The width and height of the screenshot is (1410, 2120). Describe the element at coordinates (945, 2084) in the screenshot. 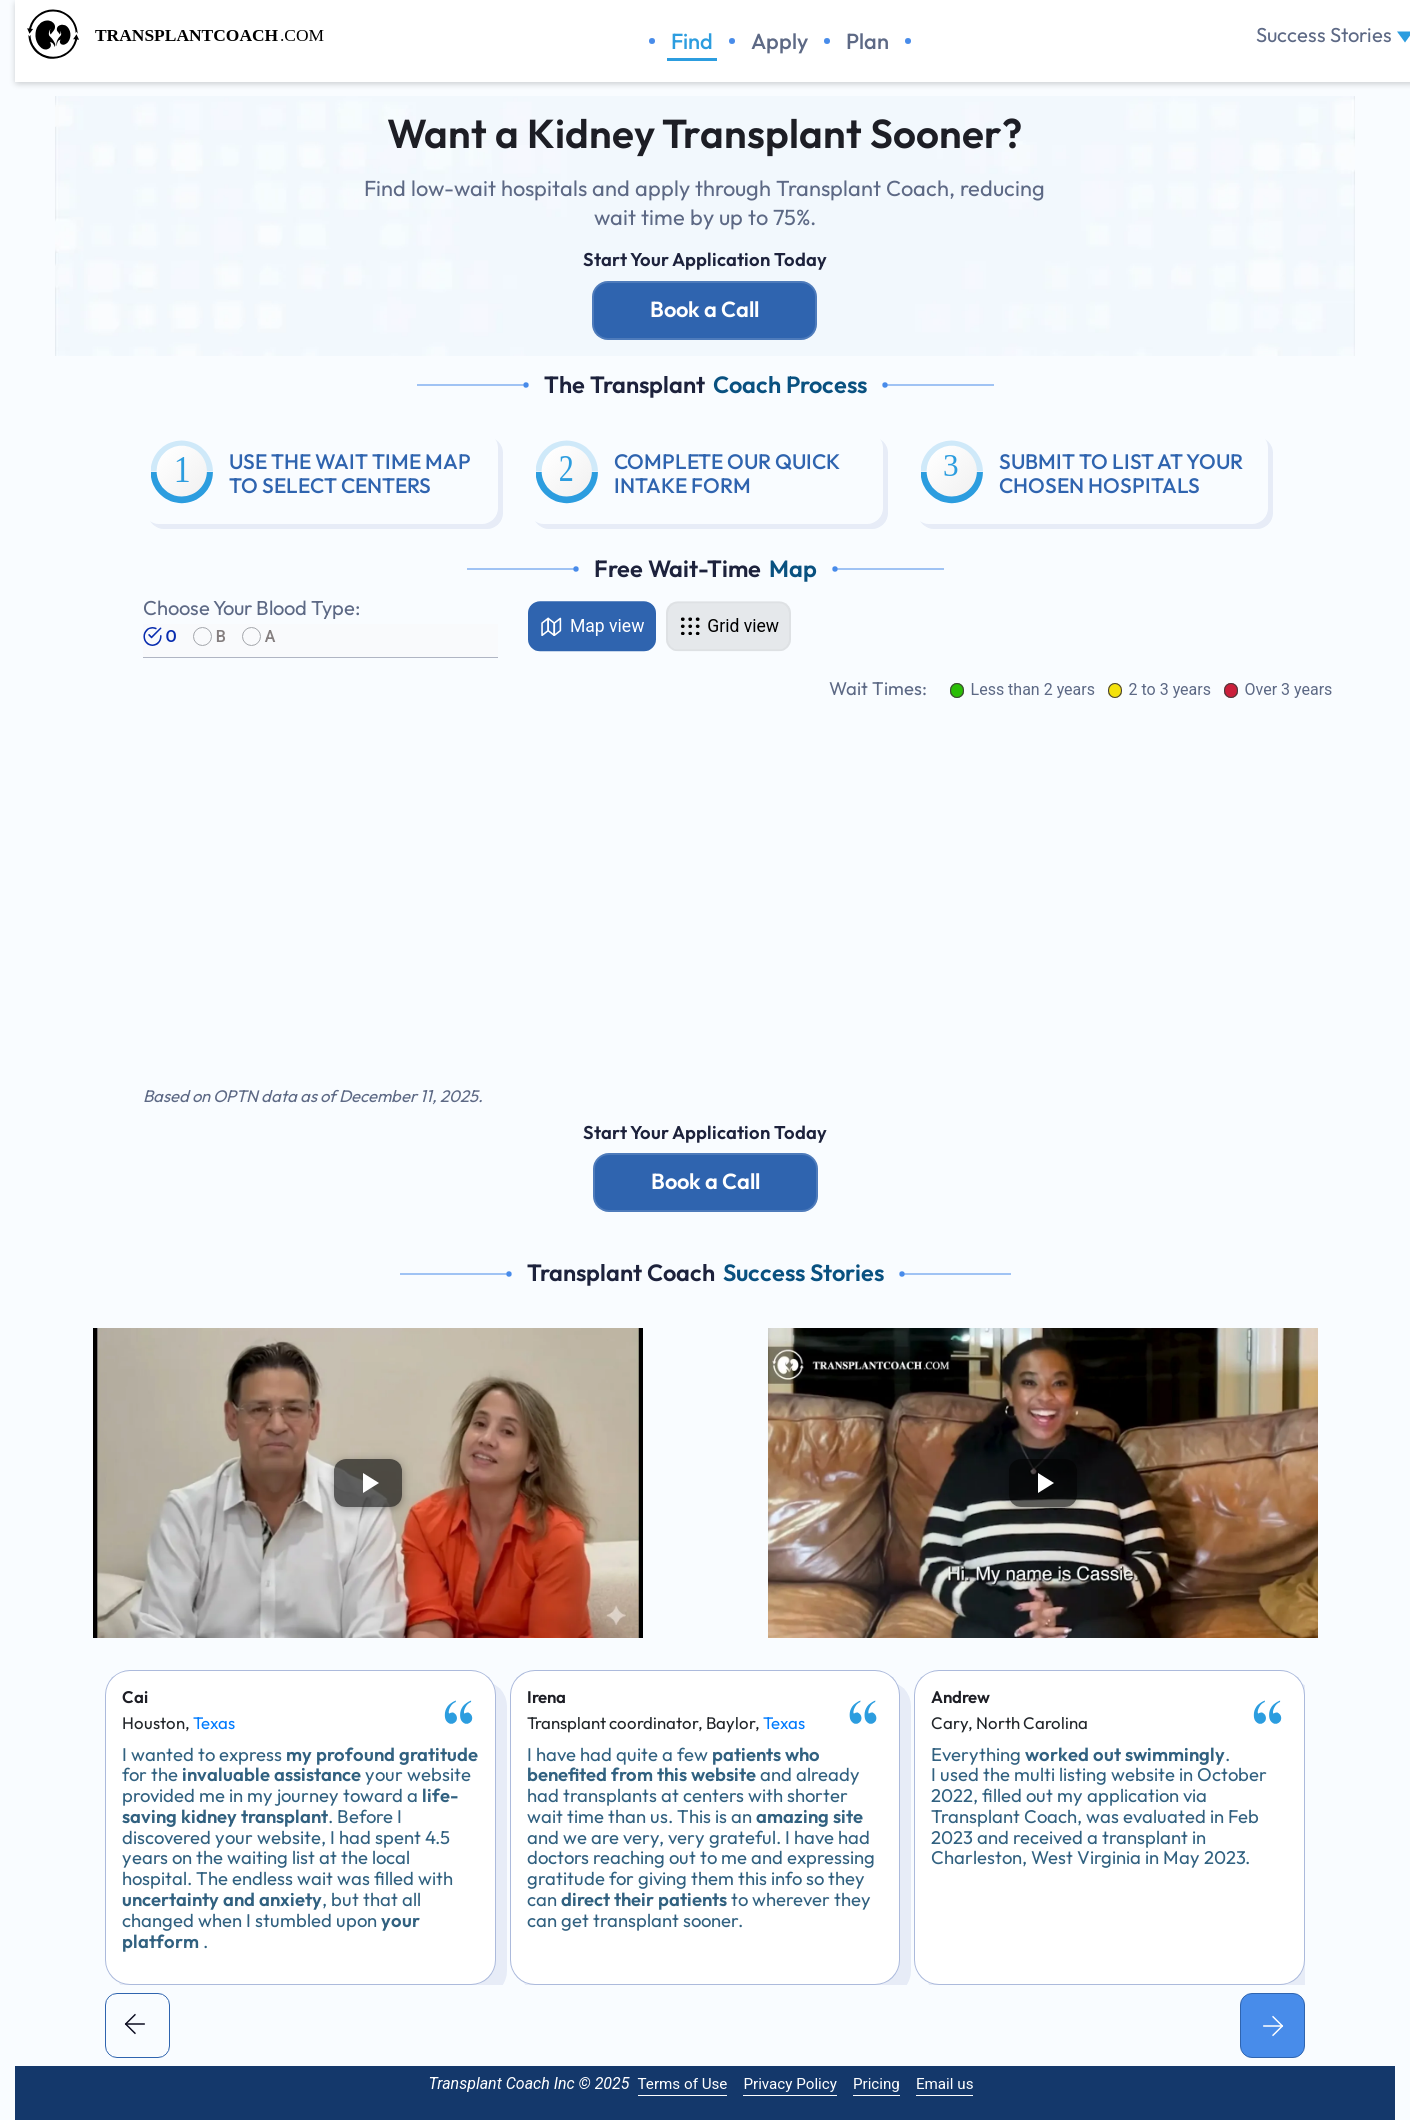

I see `Email us` at that location.